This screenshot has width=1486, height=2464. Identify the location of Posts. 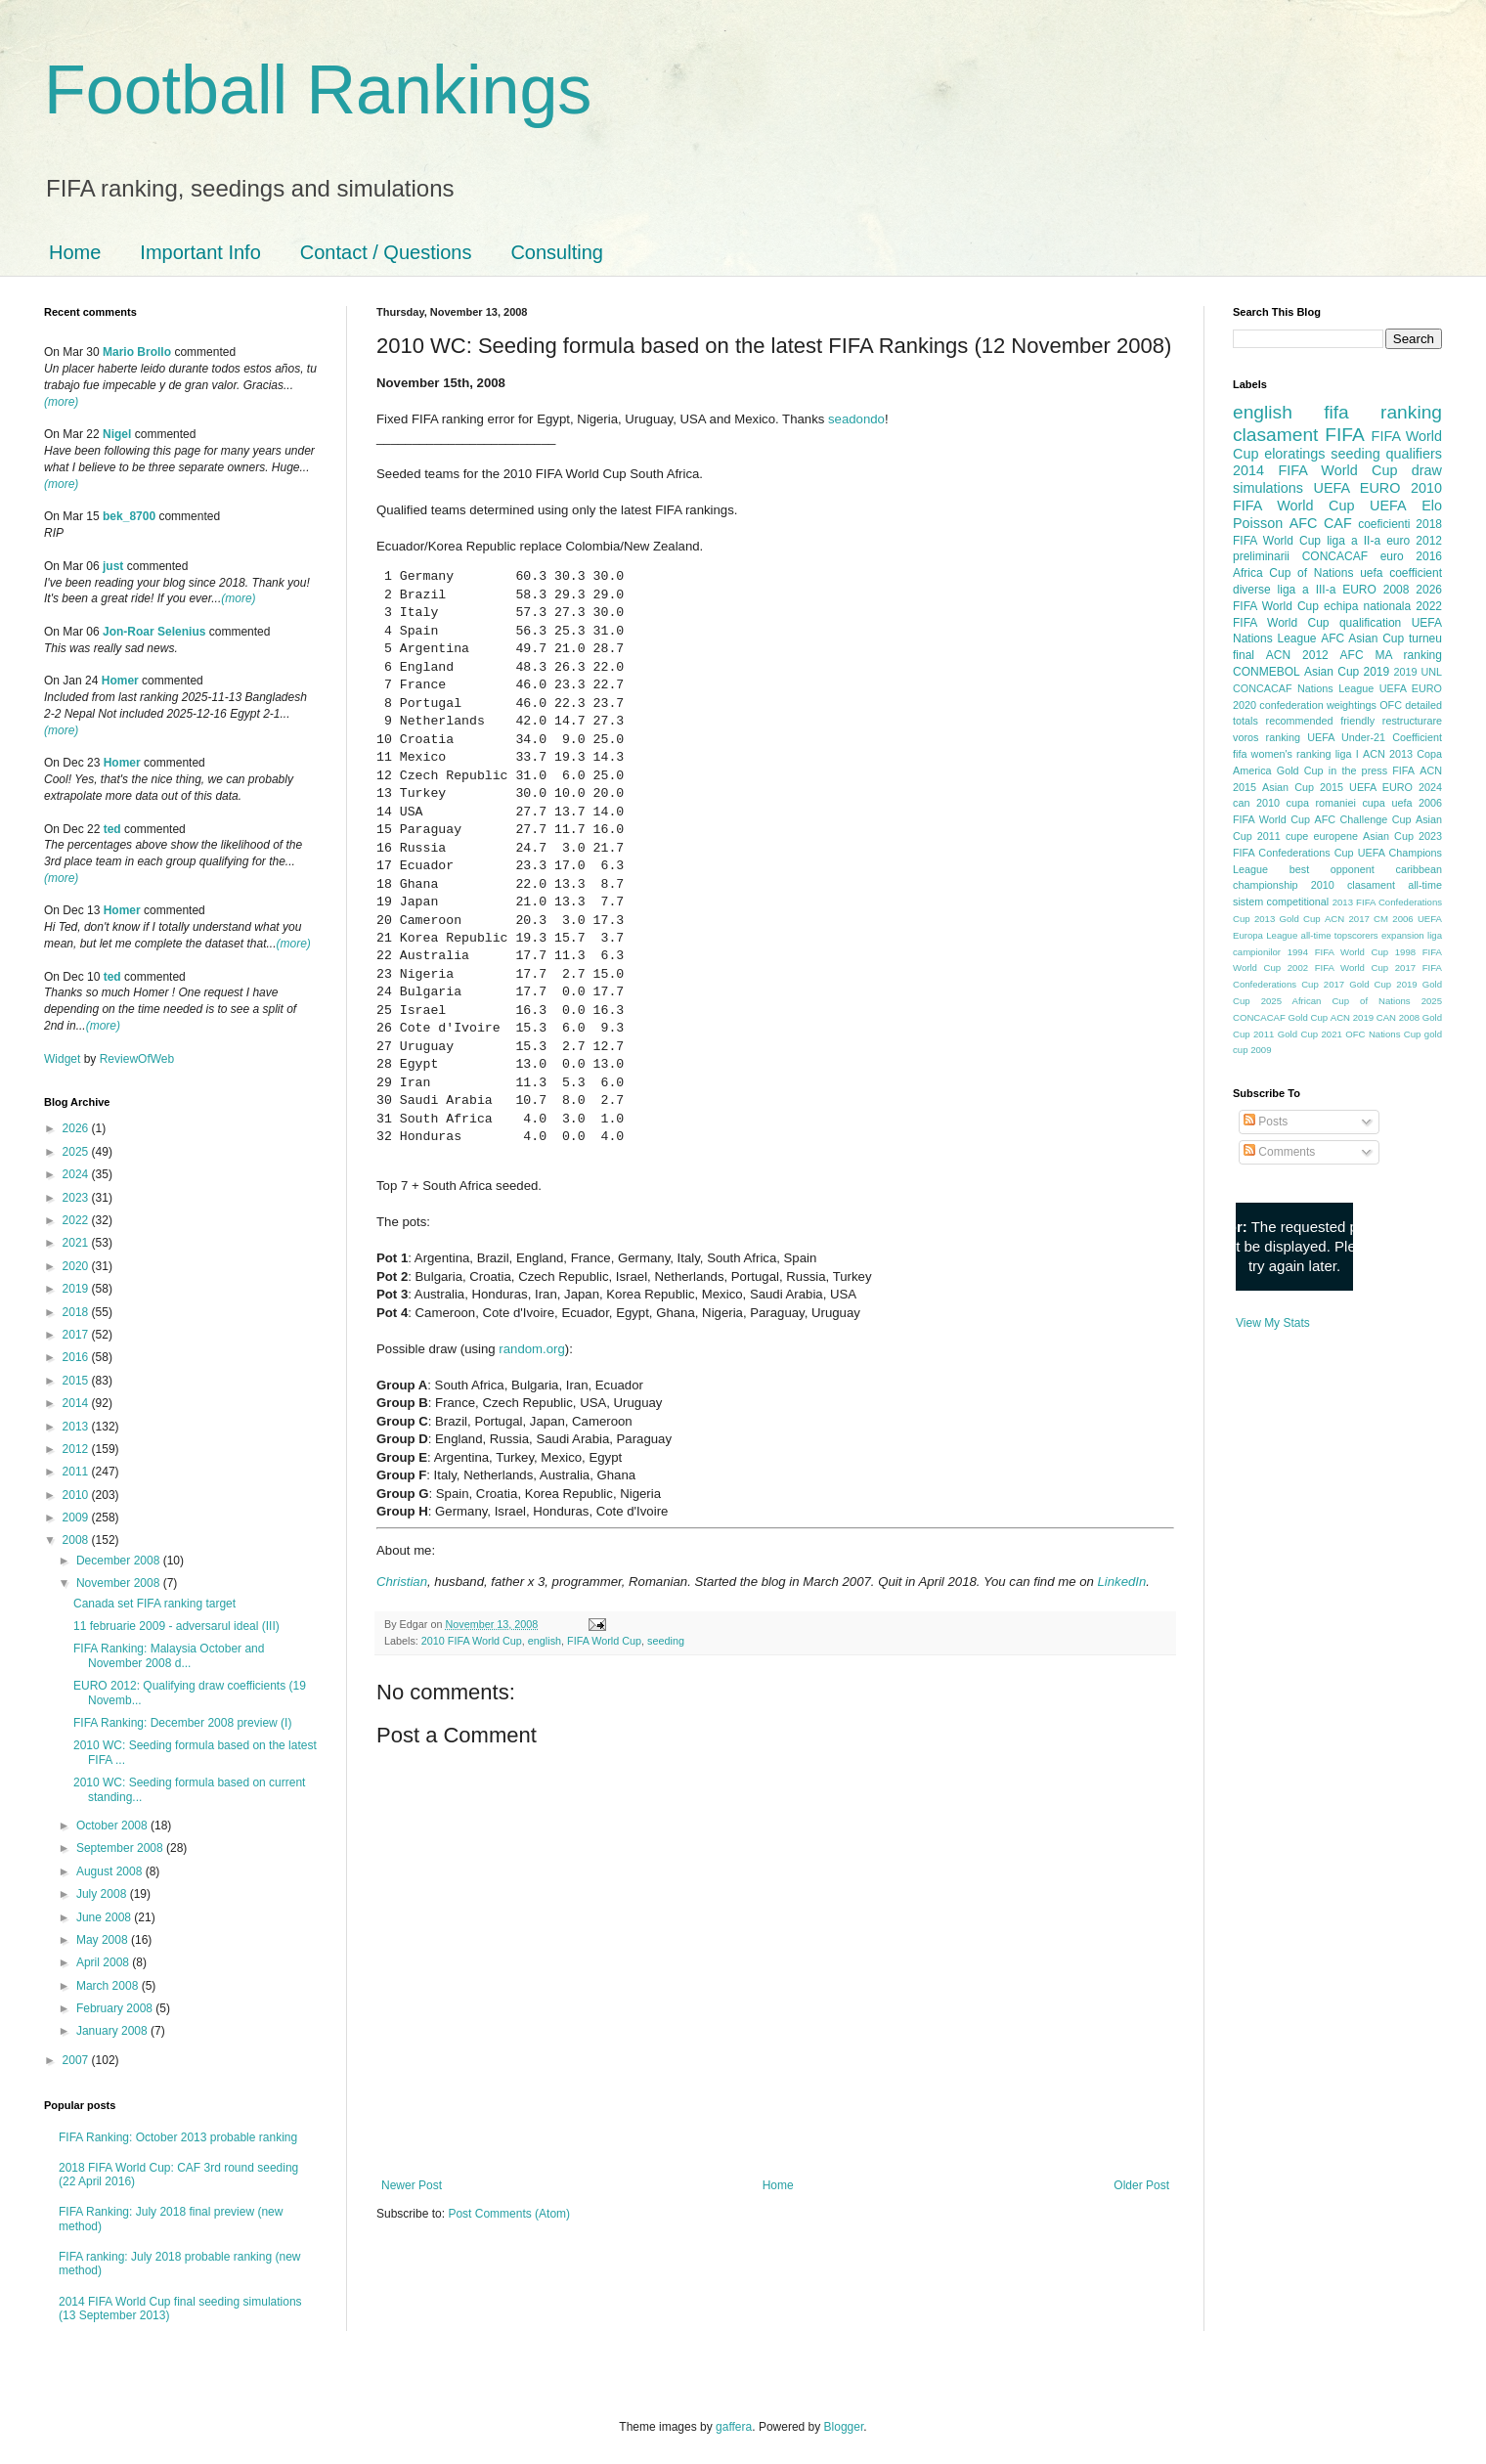
(1266, 1121).